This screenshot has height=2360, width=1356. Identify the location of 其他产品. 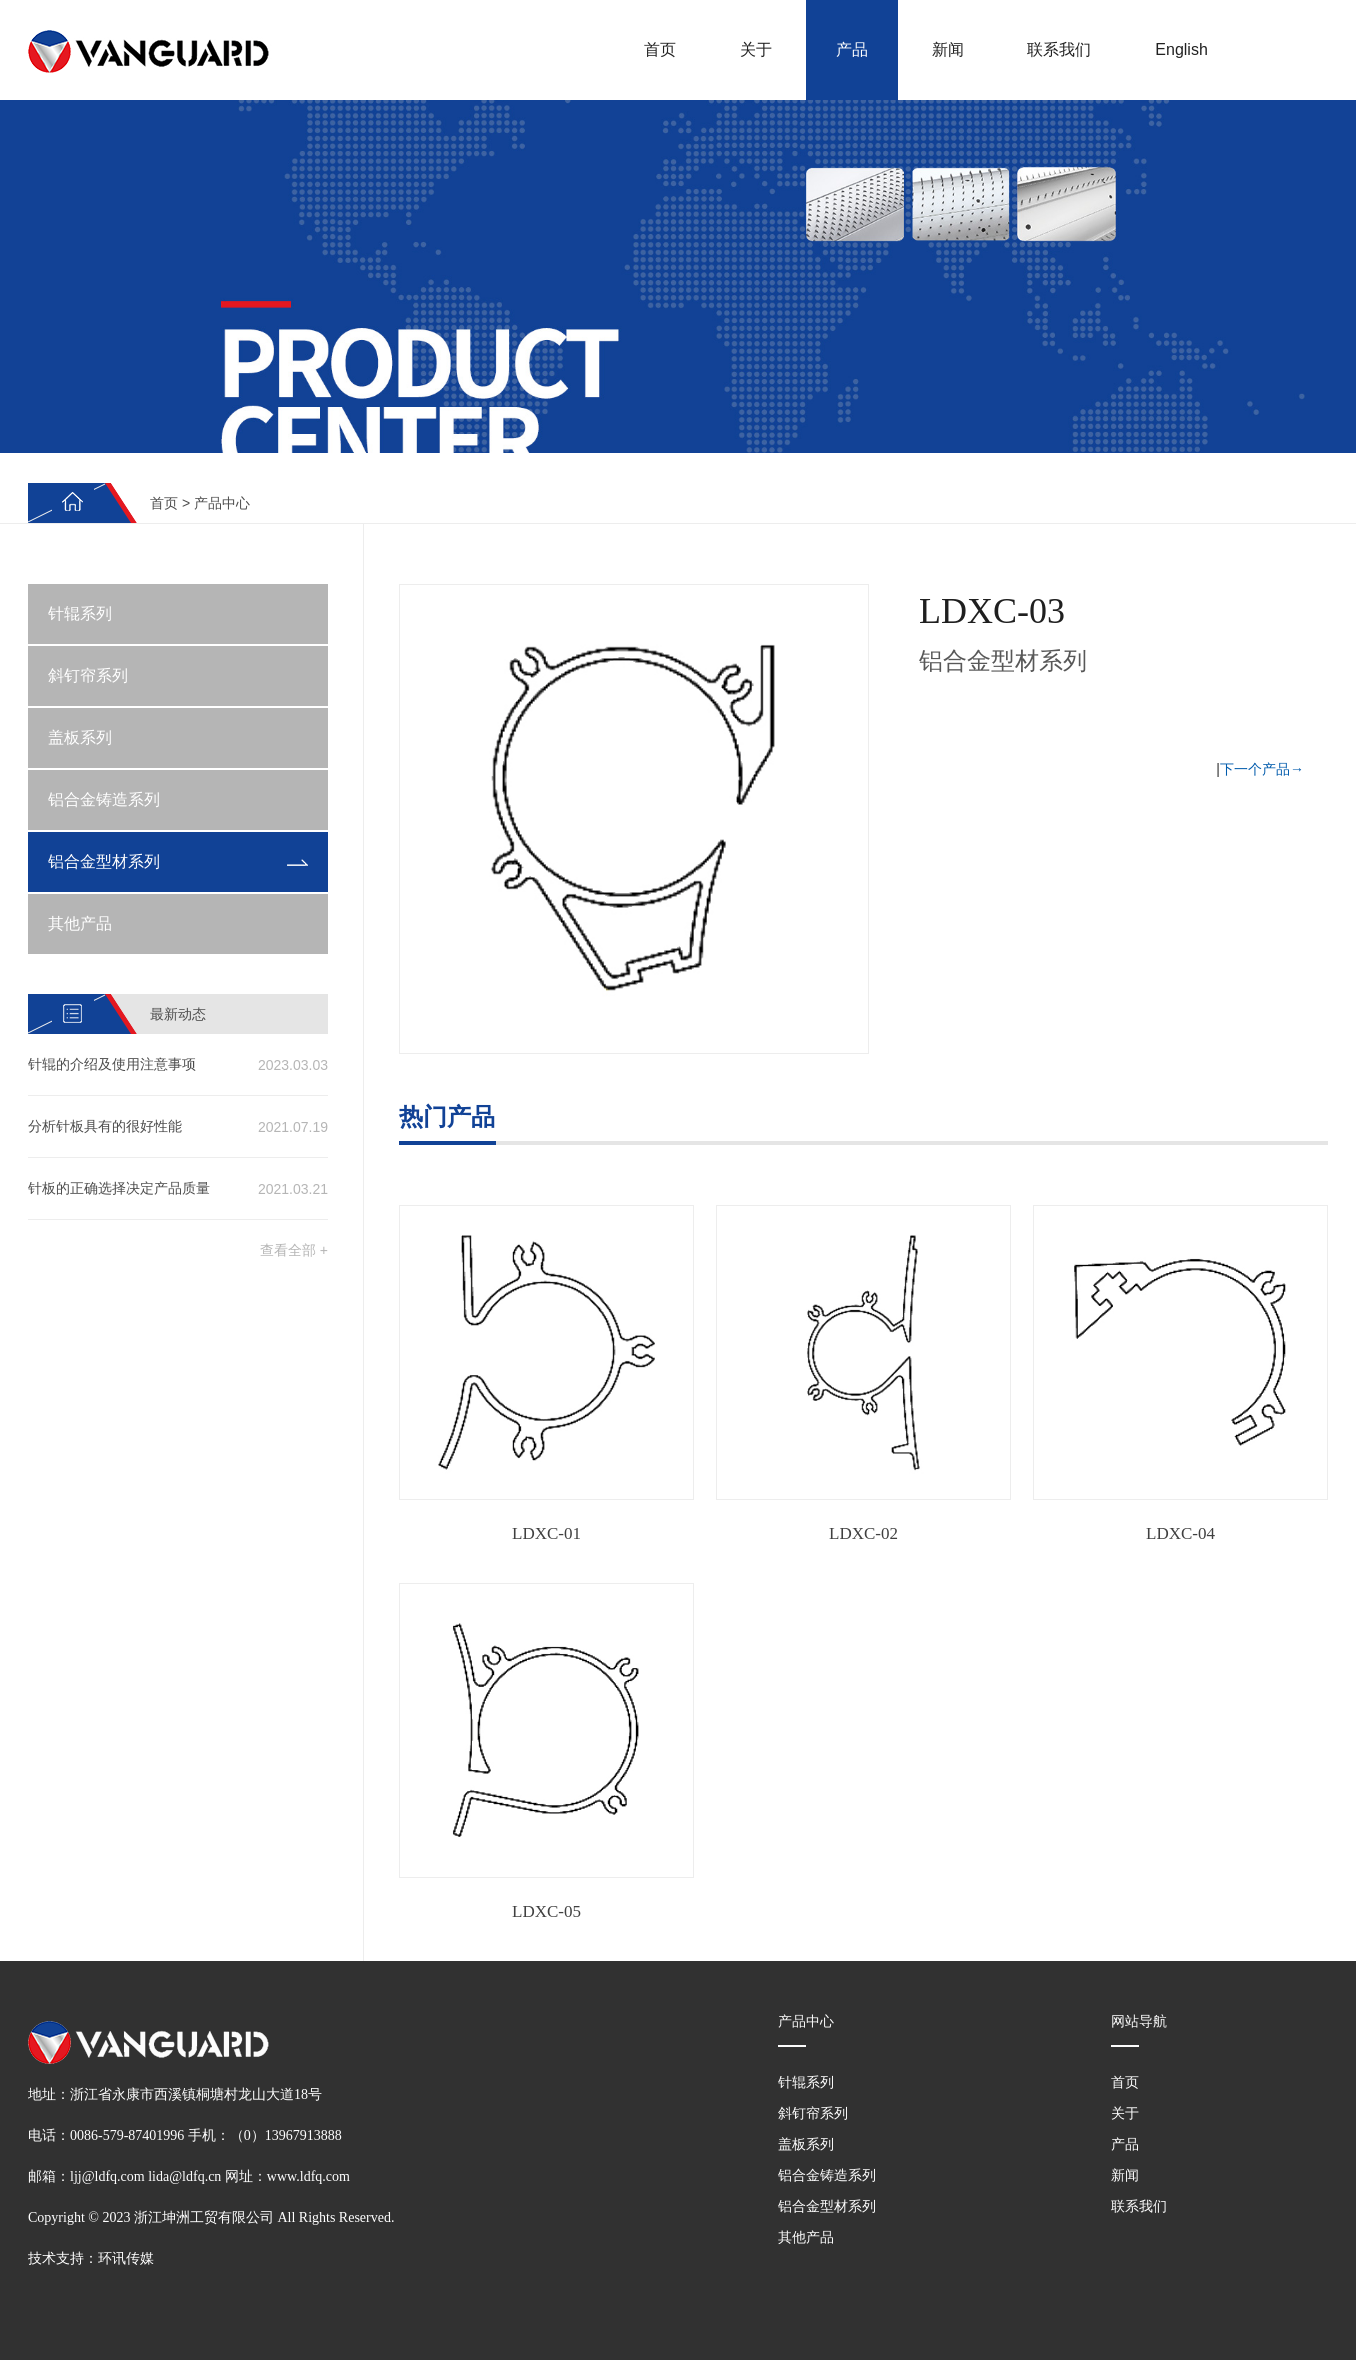
(80, 923).